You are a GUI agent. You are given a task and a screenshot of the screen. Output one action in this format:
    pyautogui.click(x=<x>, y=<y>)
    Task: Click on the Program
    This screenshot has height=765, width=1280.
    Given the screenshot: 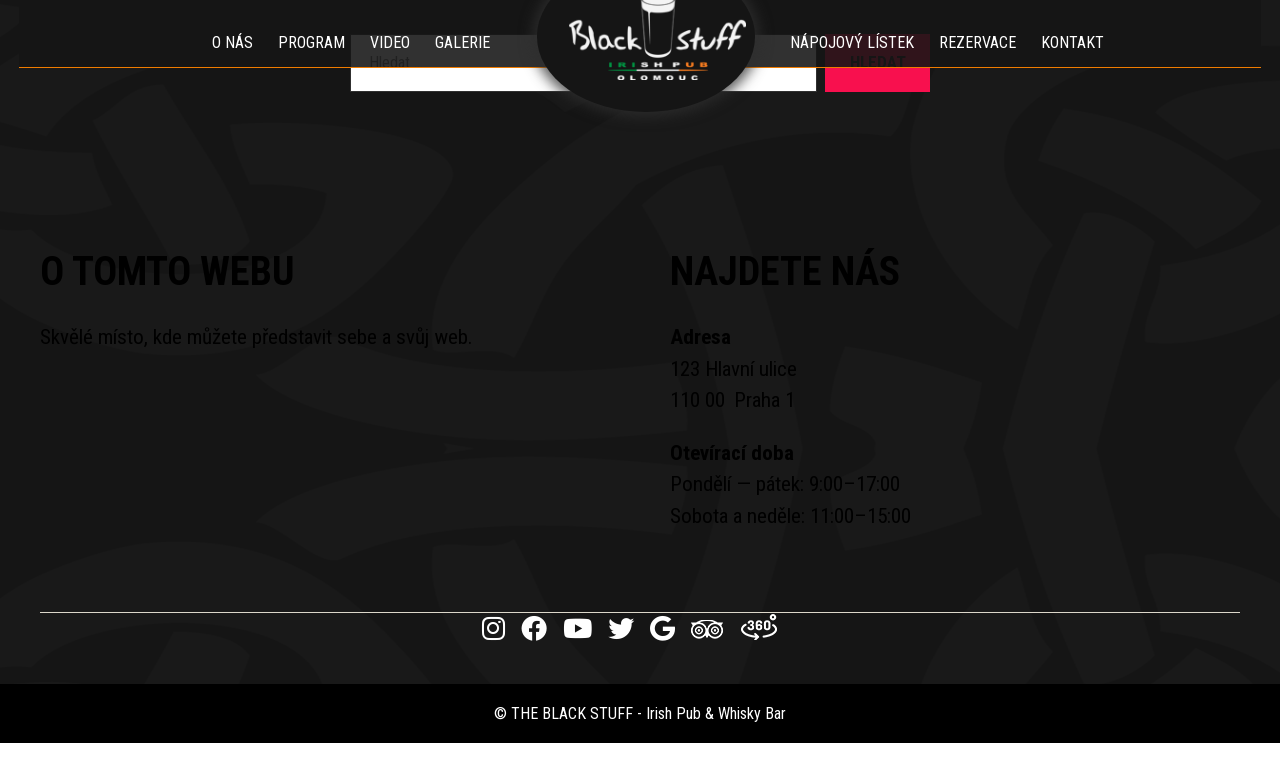 What is the action you would take?
    pyautogui.click(x=296, y=64)
    